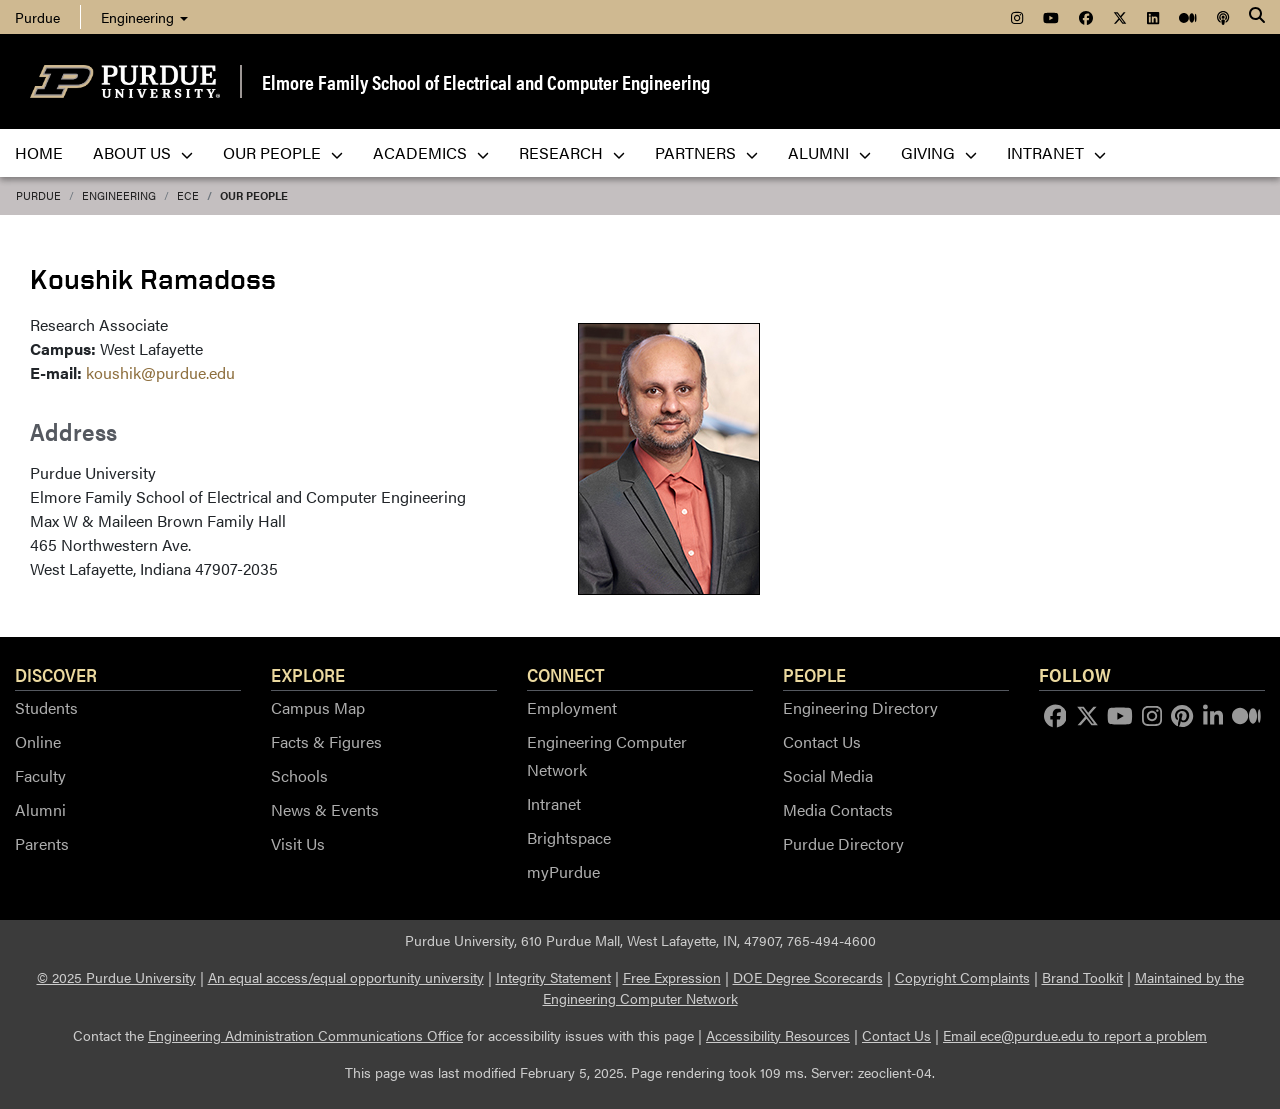 This screenshot has width=1280, height=1109. What do you see at coordinates (188, 195) in the screenshot?
I see `ECE` at bounding box center [188, 195].